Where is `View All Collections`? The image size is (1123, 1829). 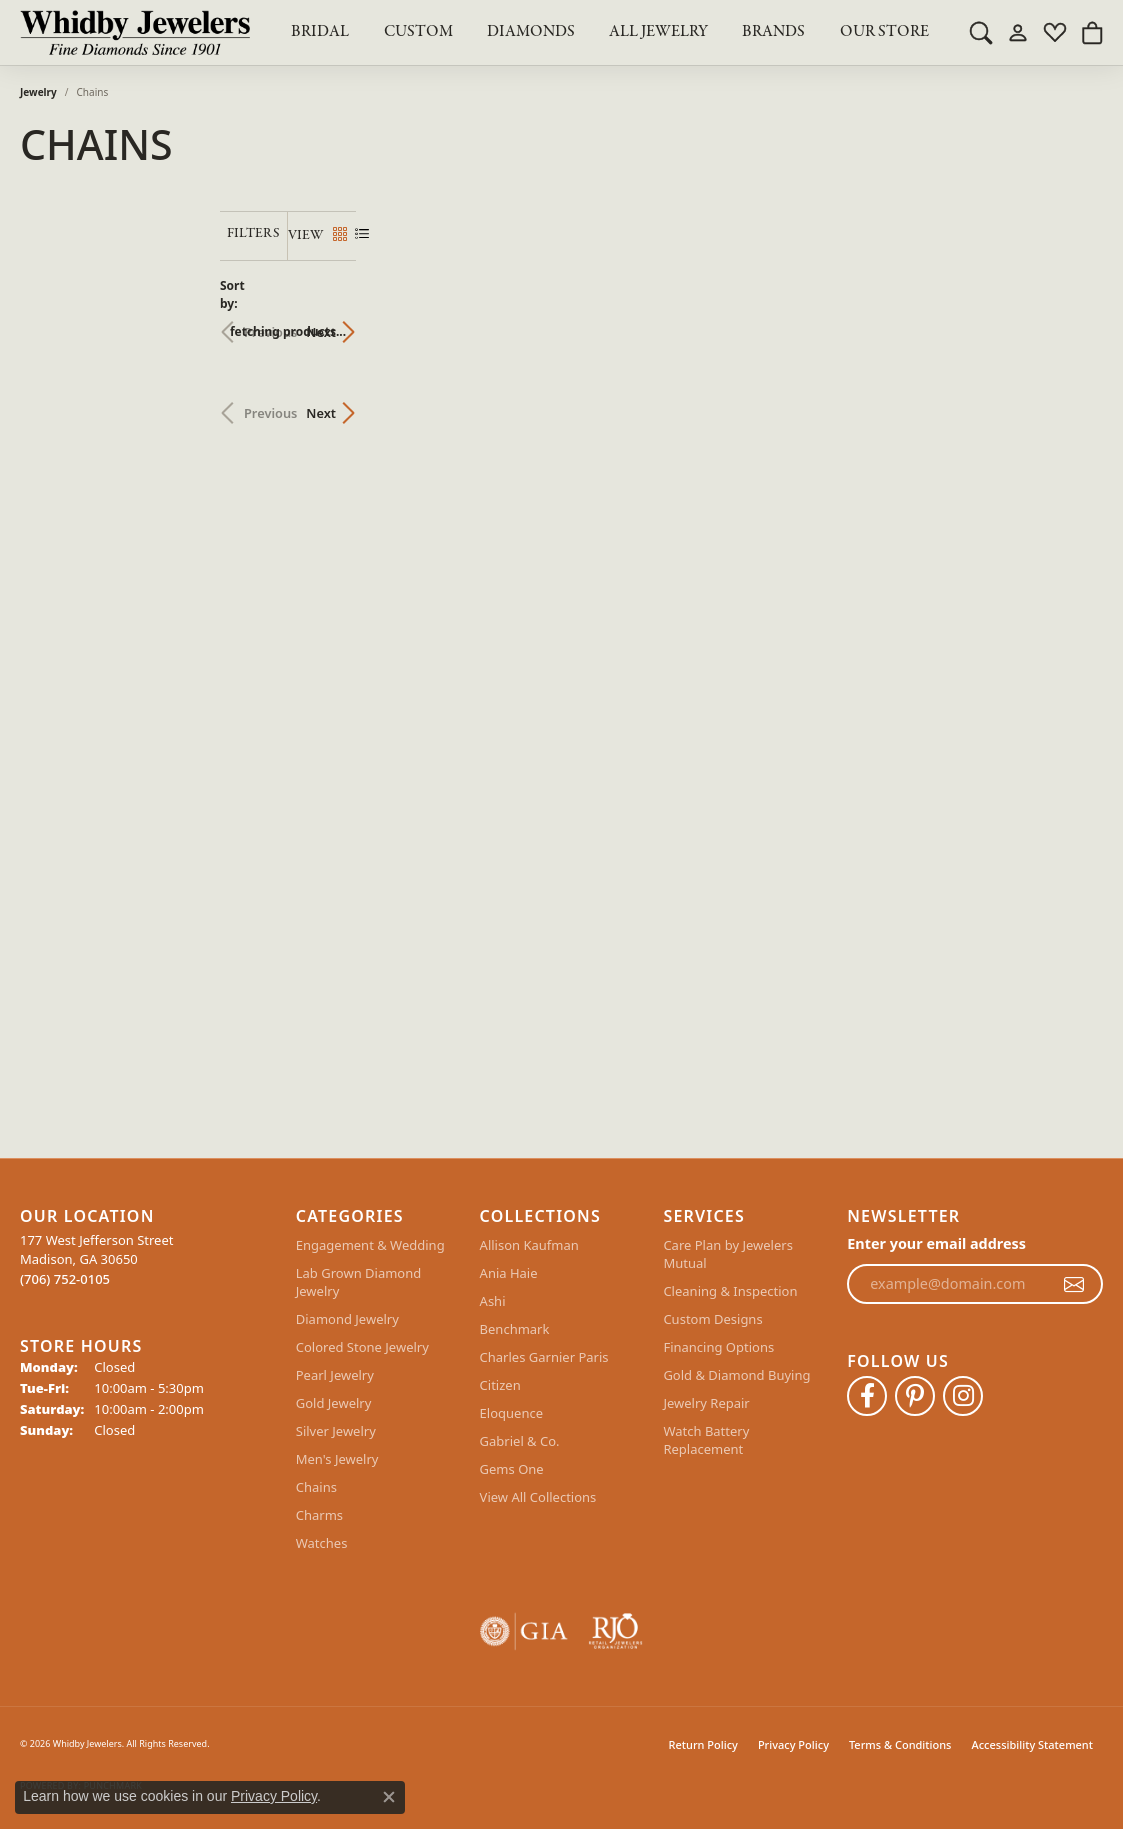 View All Collections is located at coordinates (538, 1497).